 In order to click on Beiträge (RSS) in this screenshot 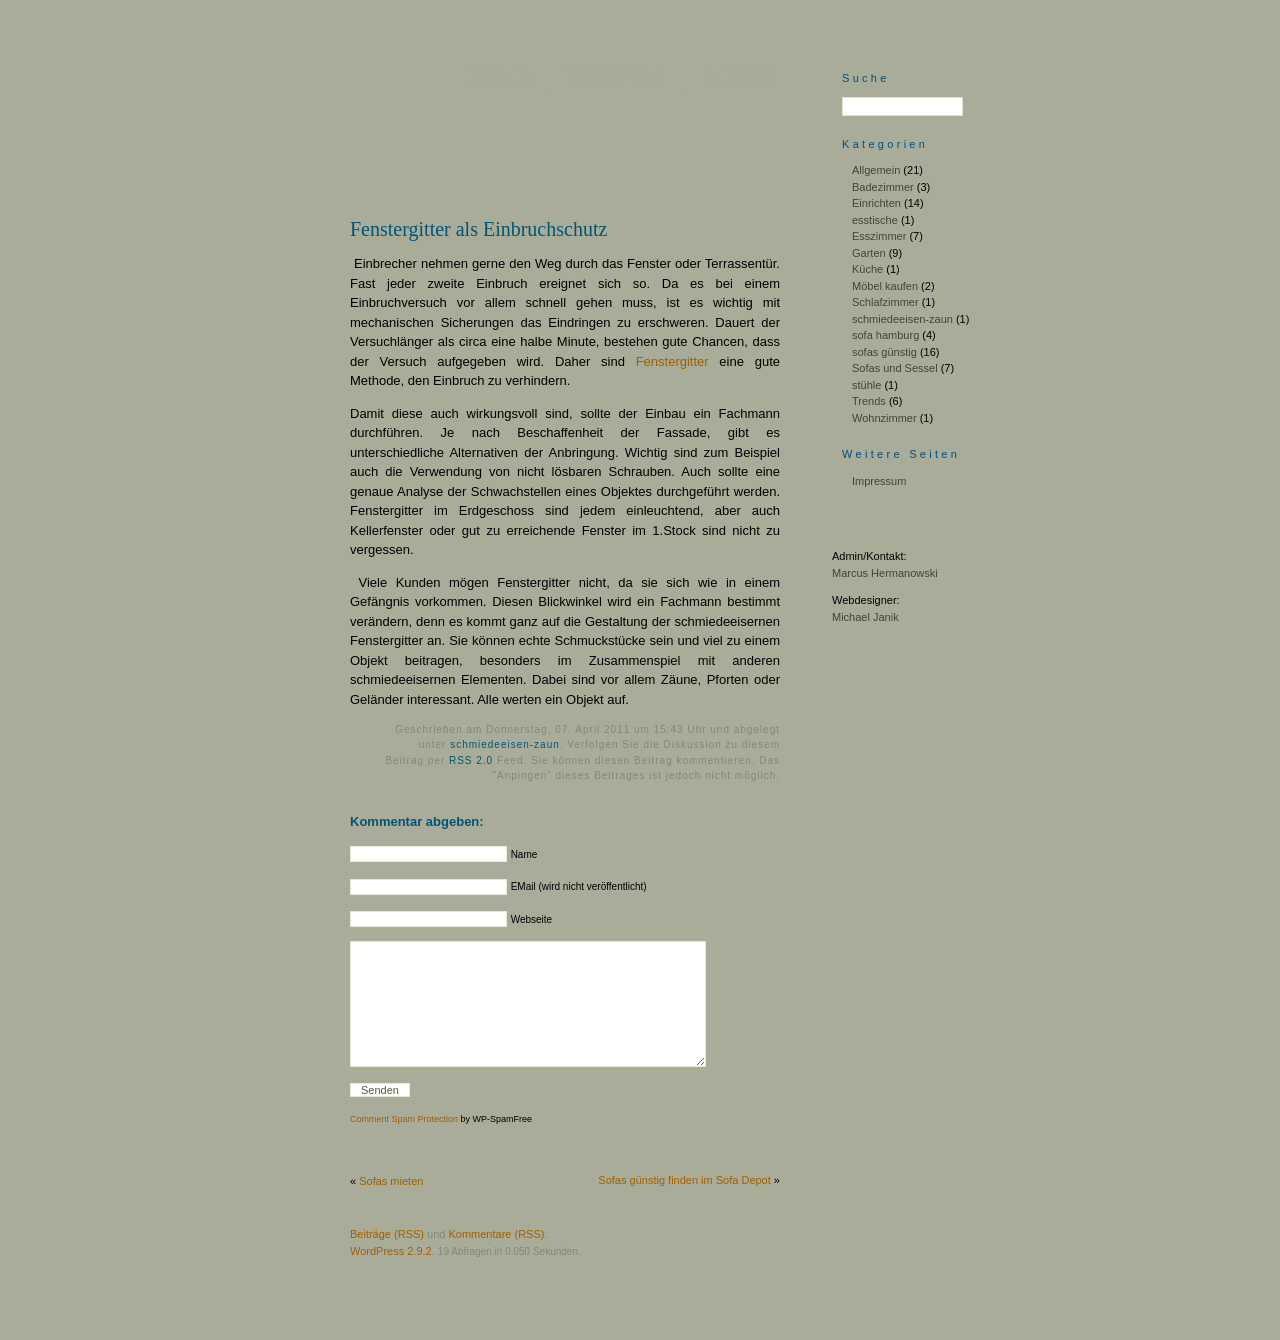, I will do `click(387, 1264)`.